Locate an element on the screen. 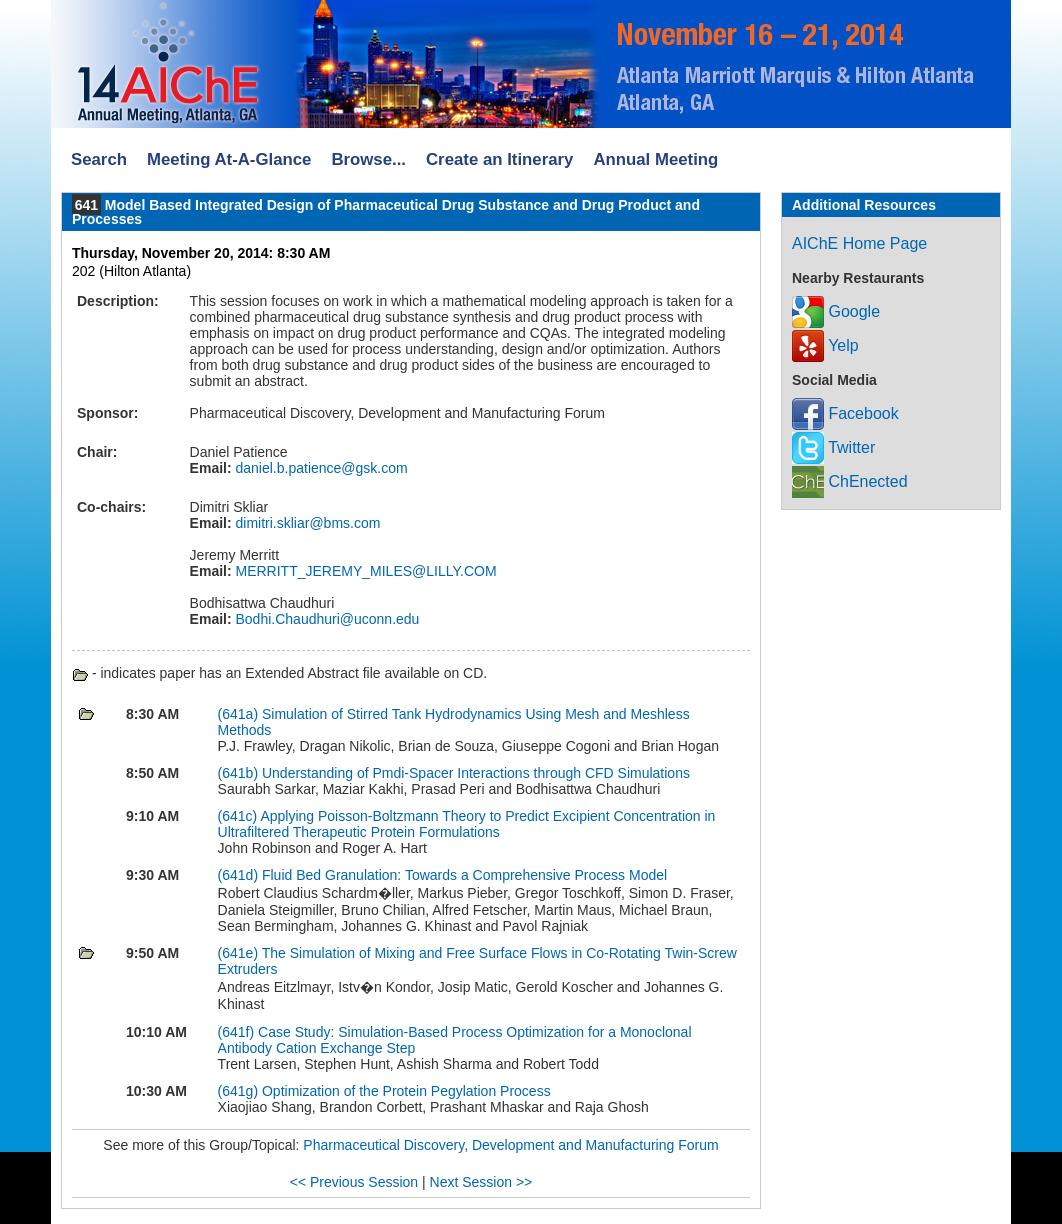 This screenshot has height=1224, width=1062. (641f) is located at coordinates (238, 1032).